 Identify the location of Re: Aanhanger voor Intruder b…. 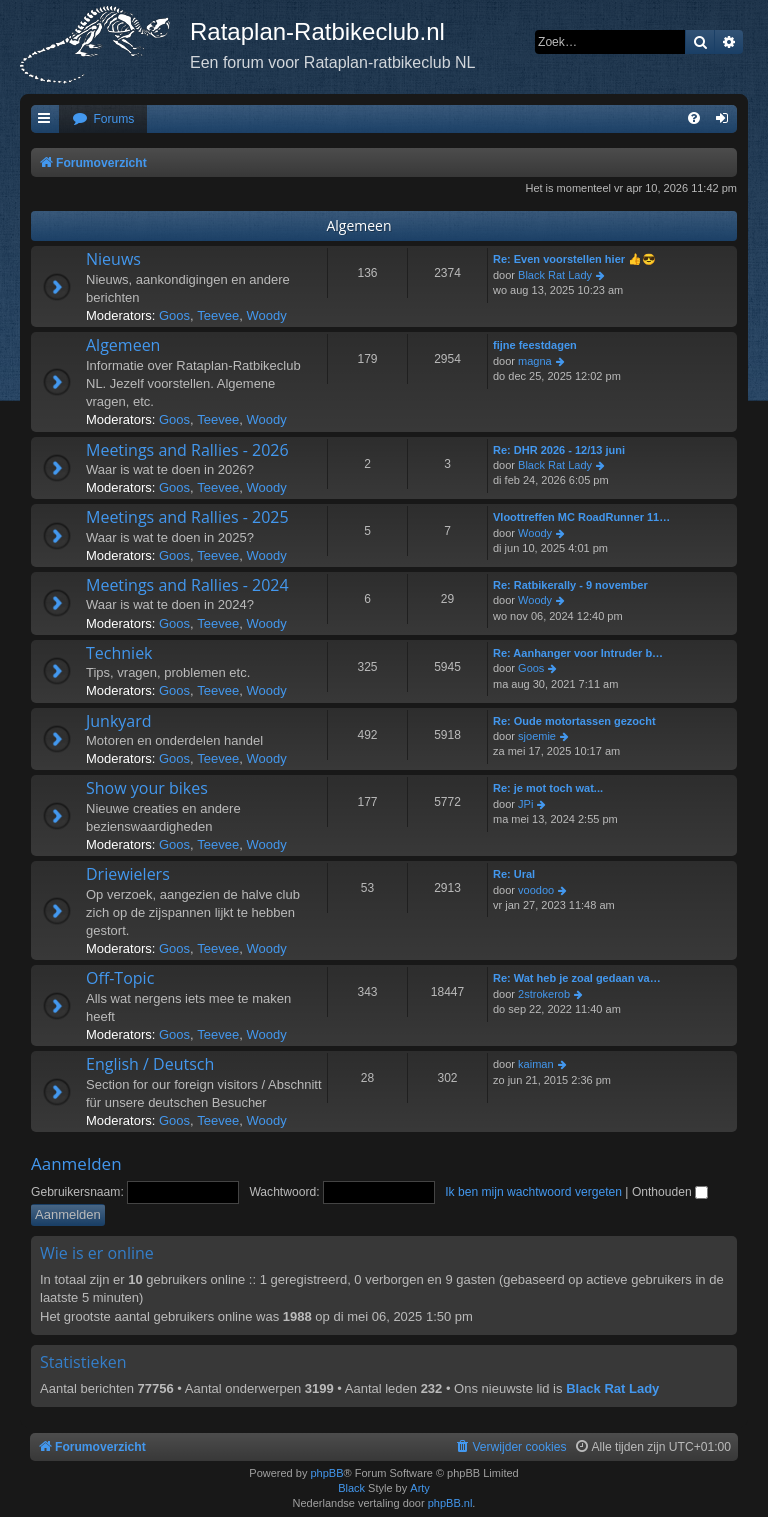
(578, 653).